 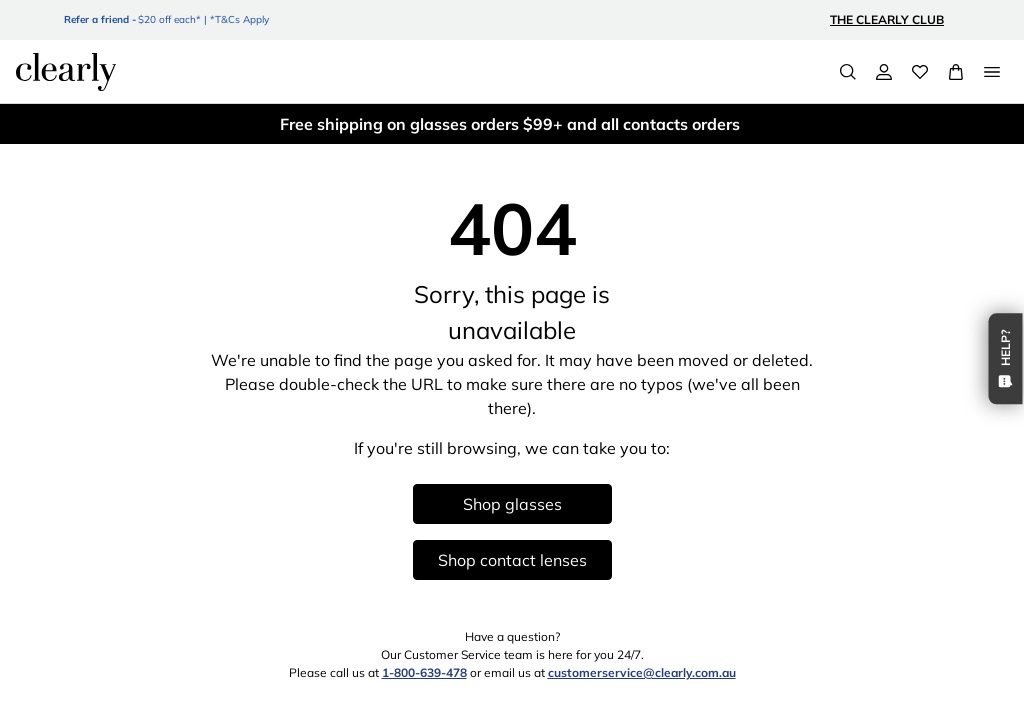 I want to click on 1-800-639-478 [1 8 0 0 6 3 9 4 7 8], so click(x=424, y=672).